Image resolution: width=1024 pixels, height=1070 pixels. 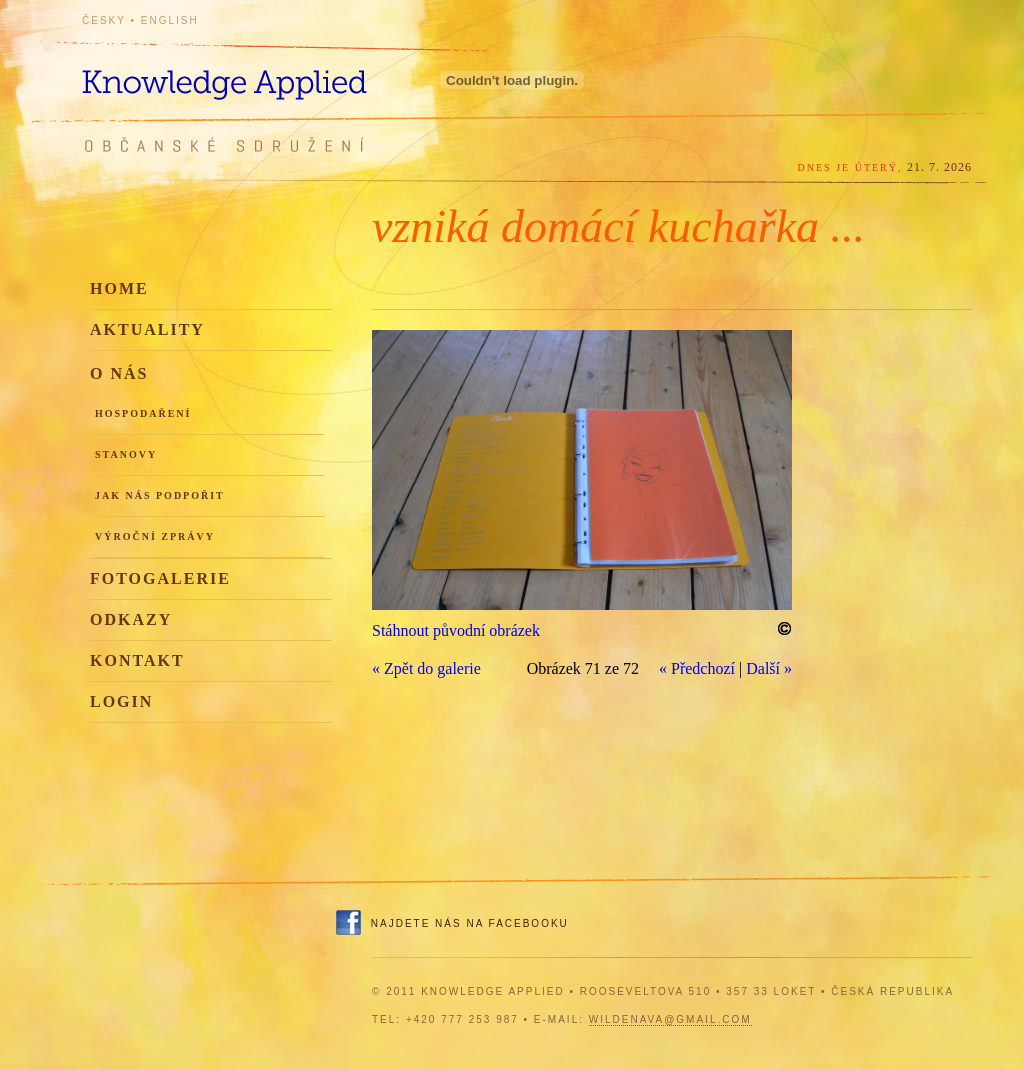 What do you see at coordinates (426, 668) in the screenshot?
I see `« Zpět do galerie` at bounding box center [426, 668].